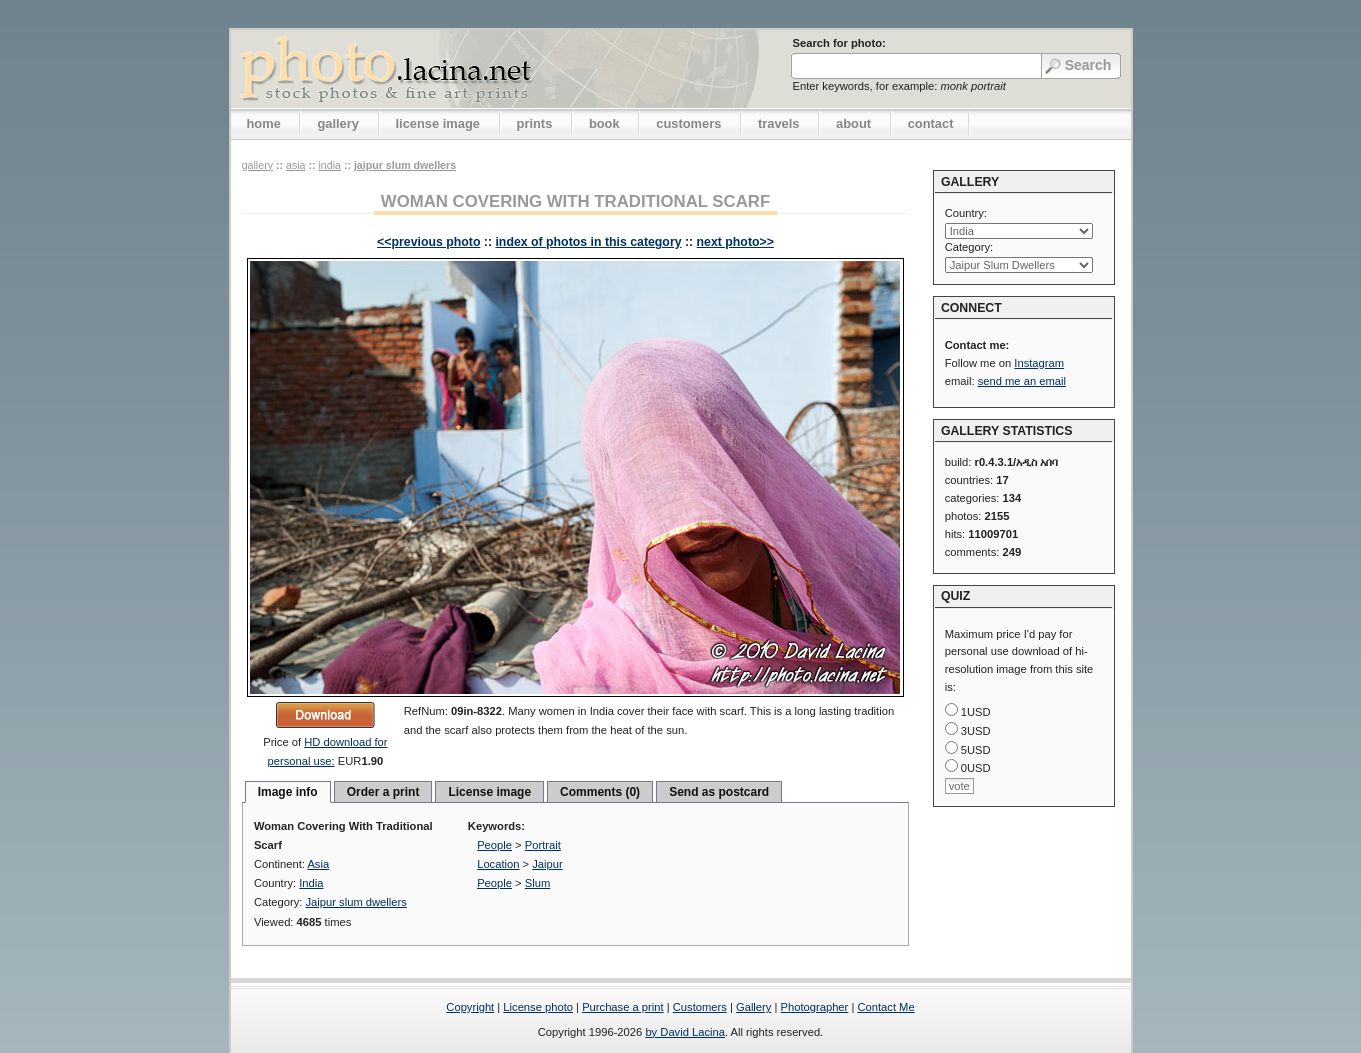 Image resolution: width=1361 pixels, height=1053 pixels. I want to click on Image info, so click(288, 792).